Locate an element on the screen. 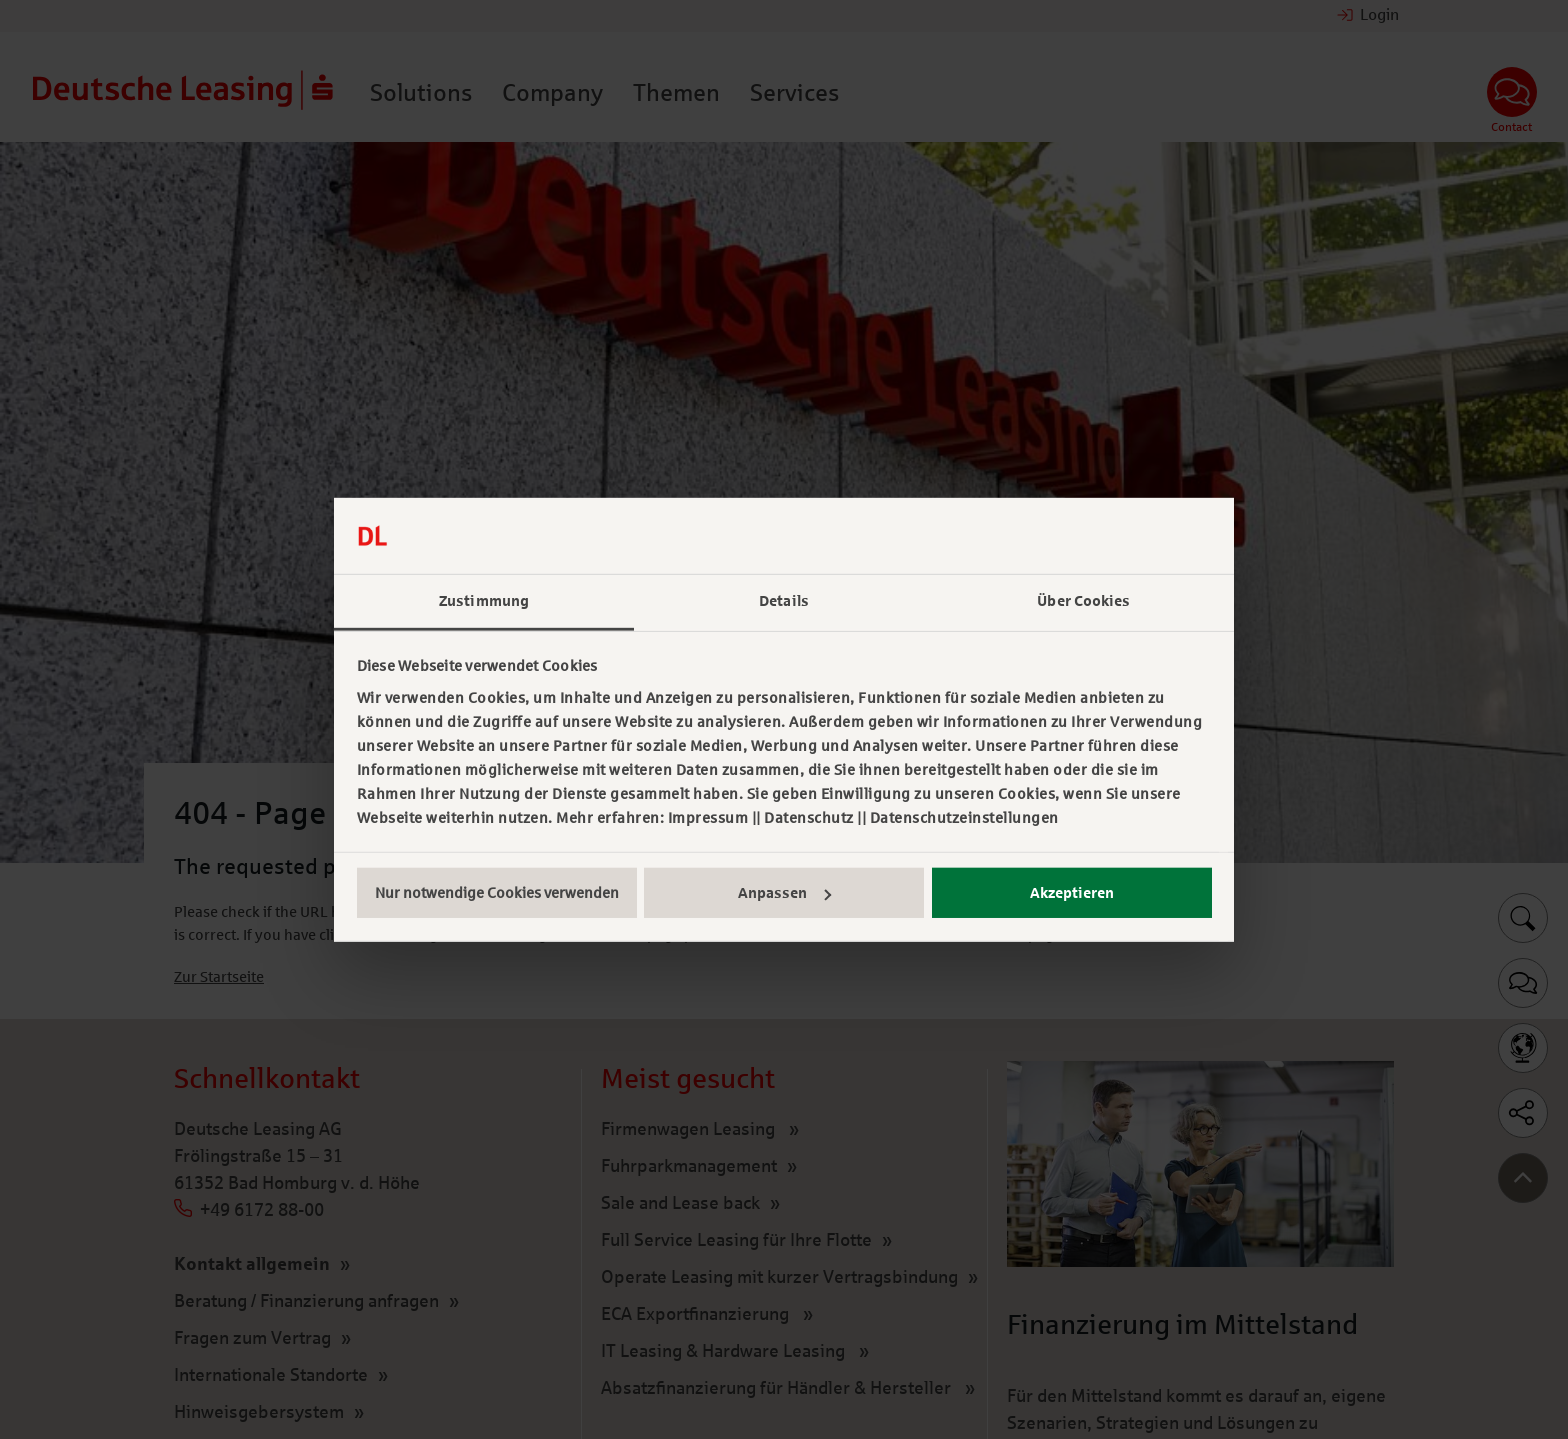 This screenshot has width=1568, height=1439. Zustimmung [tab] is located at coordinates (484, 601).